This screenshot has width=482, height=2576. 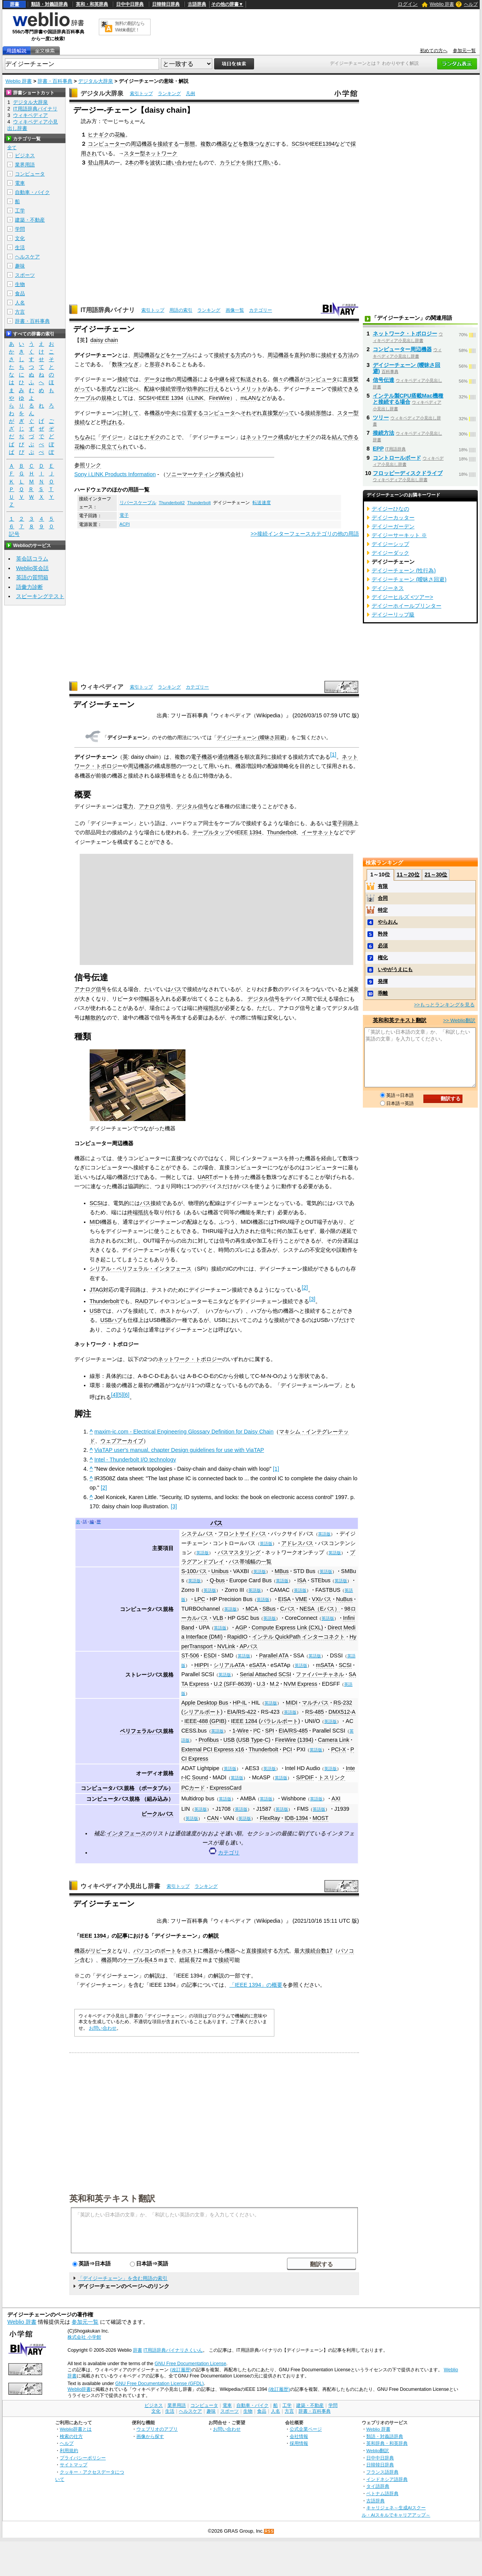 What do you see at coordinates (321, 379) in the screenshot?
I see `コンピュータ` at bounding box center [321, 379].